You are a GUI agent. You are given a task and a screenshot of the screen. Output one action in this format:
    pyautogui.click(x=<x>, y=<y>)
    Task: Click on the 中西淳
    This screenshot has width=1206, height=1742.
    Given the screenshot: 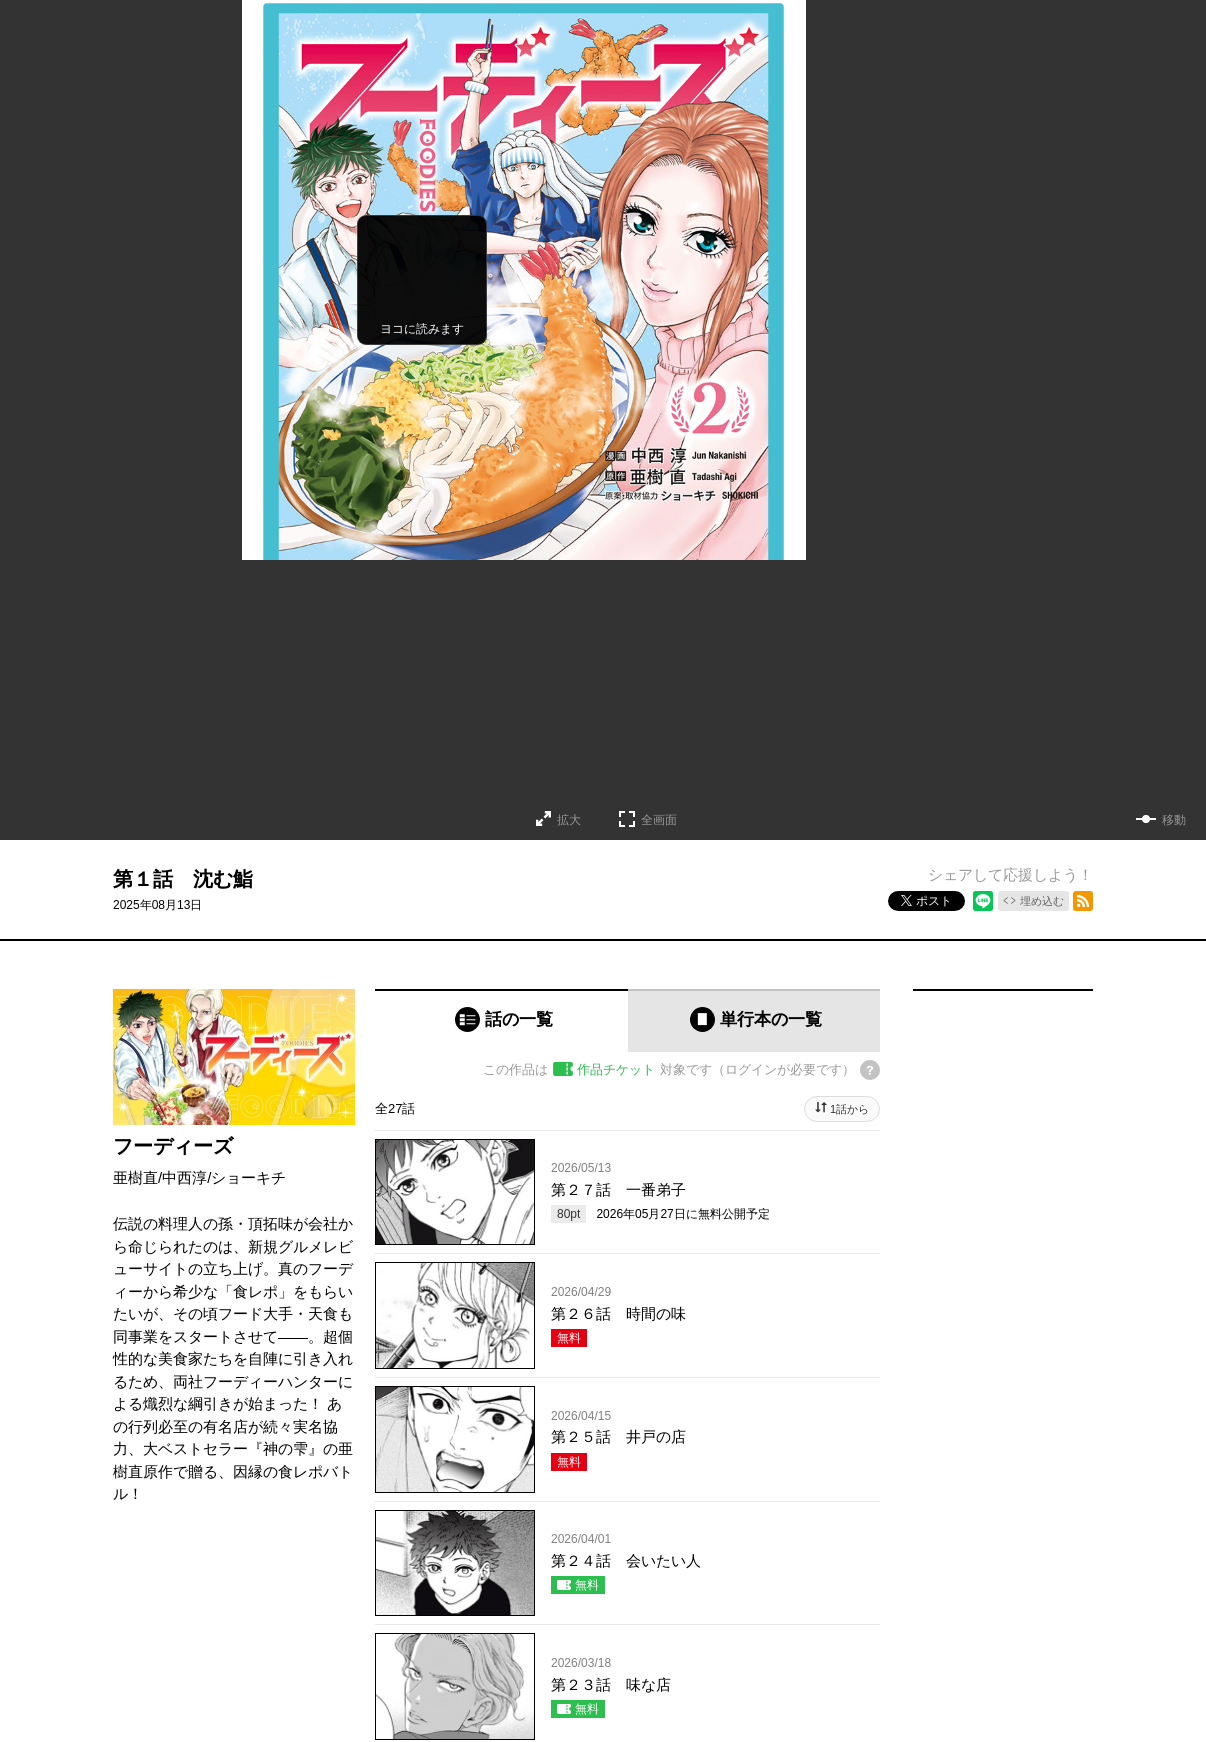 What is the action you would take?
    pyautogui.click(x=184, y=1177)
    